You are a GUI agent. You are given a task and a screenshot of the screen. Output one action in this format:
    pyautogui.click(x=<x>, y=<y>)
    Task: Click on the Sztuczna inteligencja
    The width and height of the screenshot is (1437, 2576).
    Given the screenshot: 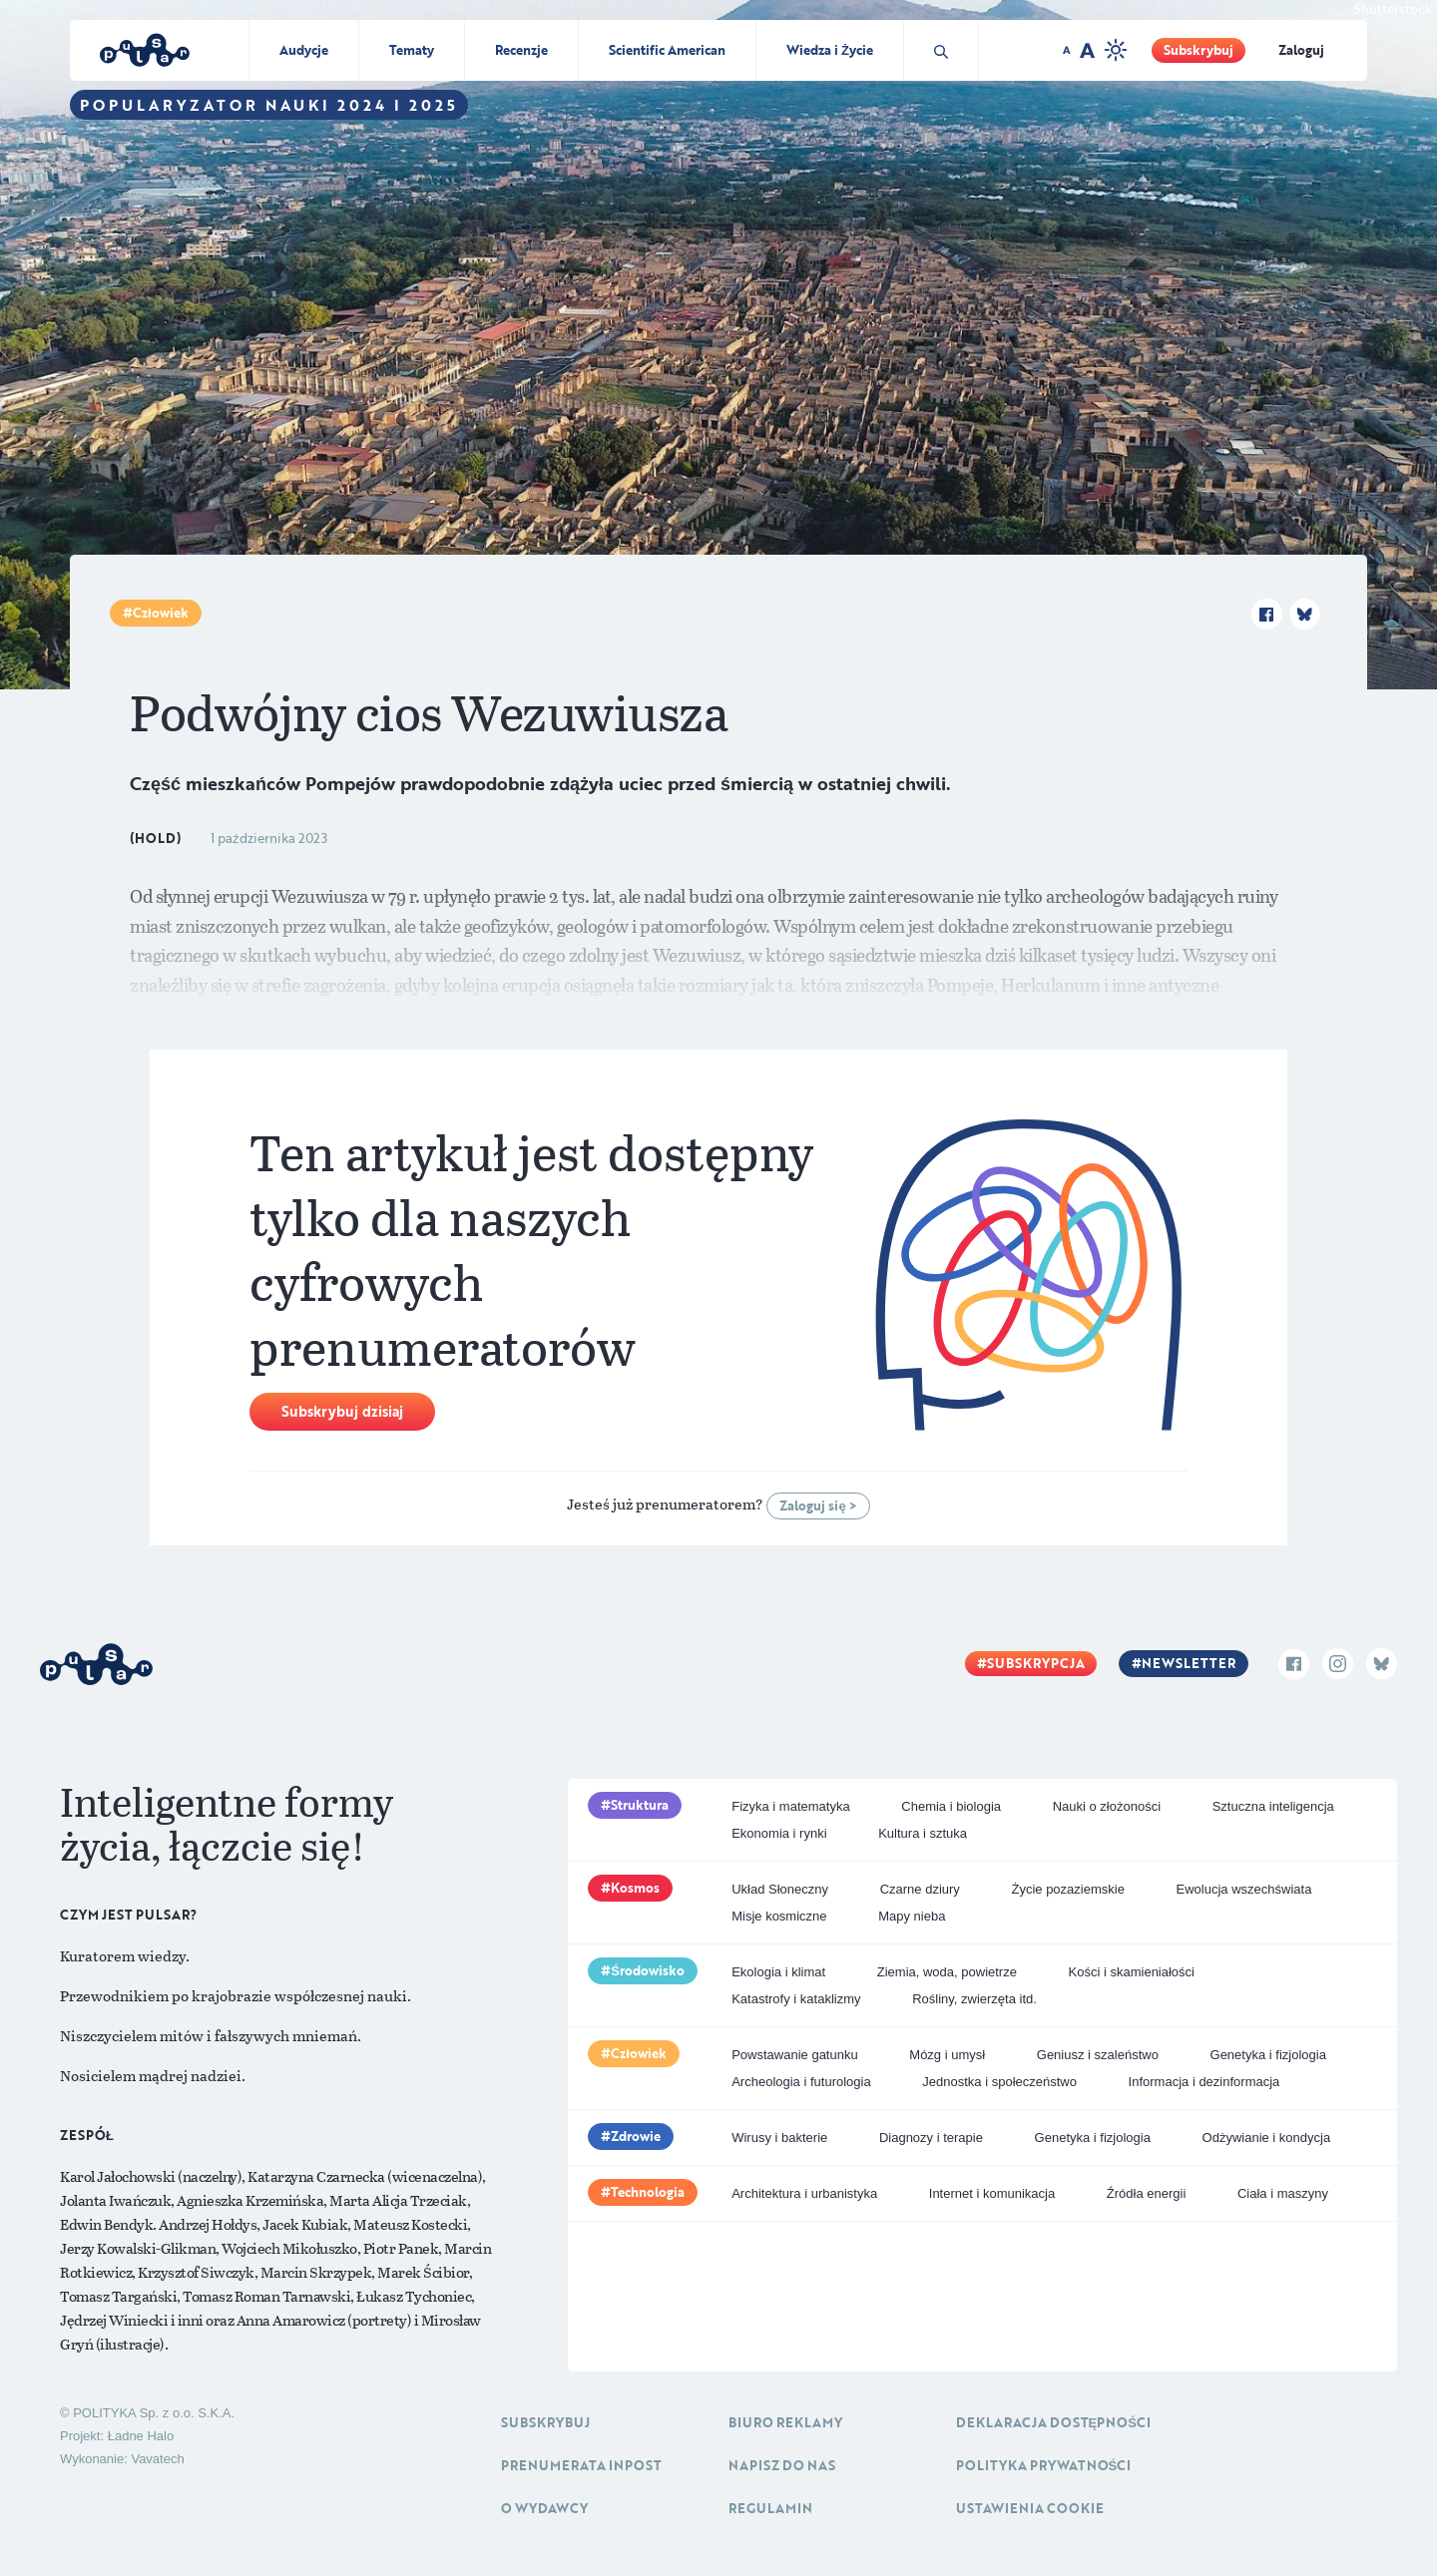 What is the action you would take?
    pyautogui.click(x=1273, y=1806)
    